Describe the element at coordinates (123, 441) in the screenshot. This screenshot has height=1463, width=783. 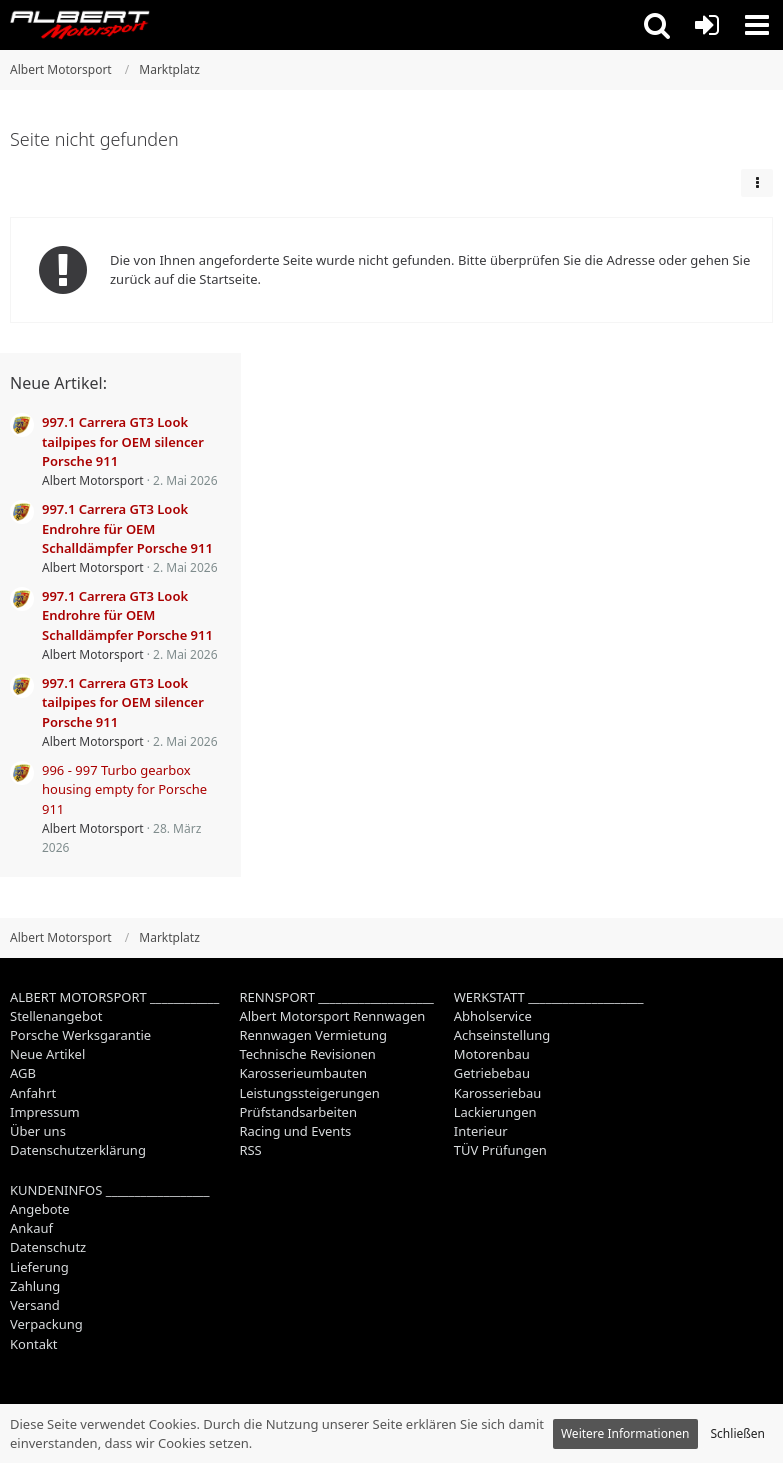
I see `997.1 Carrera GT3 Look tailpipes for OEM silencer Porsche 911` at that location.